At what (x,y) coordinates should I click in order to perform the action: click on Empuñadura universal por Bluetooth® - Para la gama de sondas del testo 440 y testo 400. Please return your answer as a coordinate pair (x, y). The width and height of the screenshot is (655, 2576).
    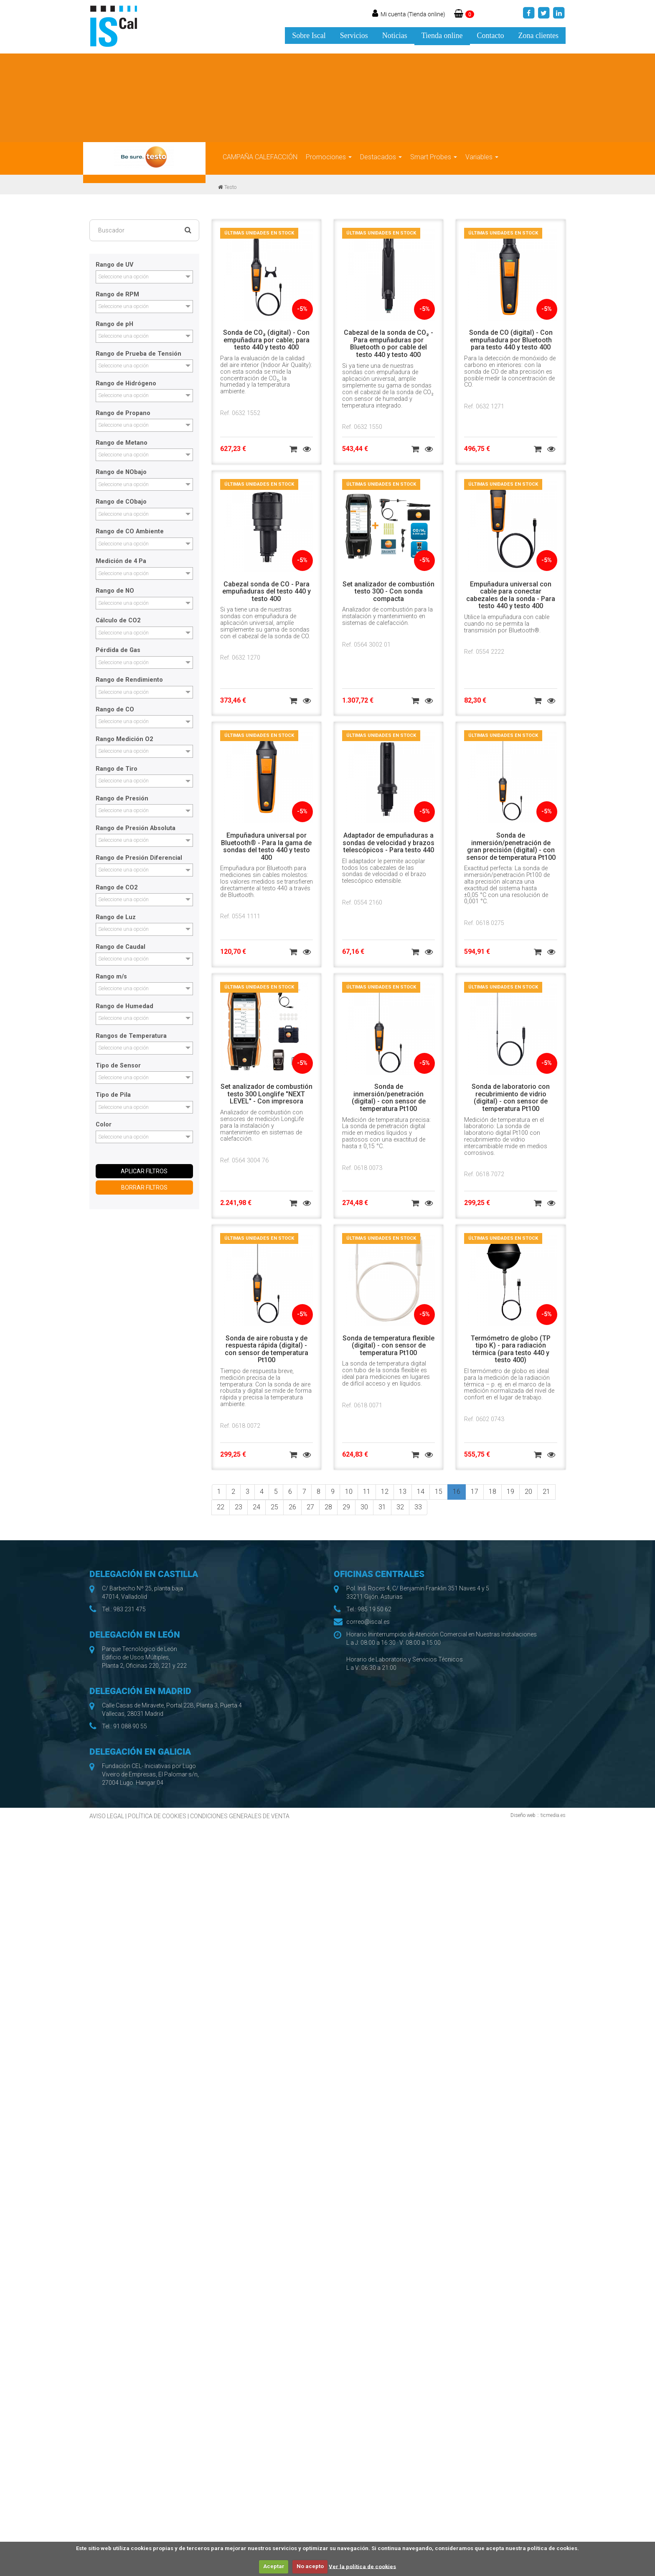
    Looking at the image, I should click on (266, 846).